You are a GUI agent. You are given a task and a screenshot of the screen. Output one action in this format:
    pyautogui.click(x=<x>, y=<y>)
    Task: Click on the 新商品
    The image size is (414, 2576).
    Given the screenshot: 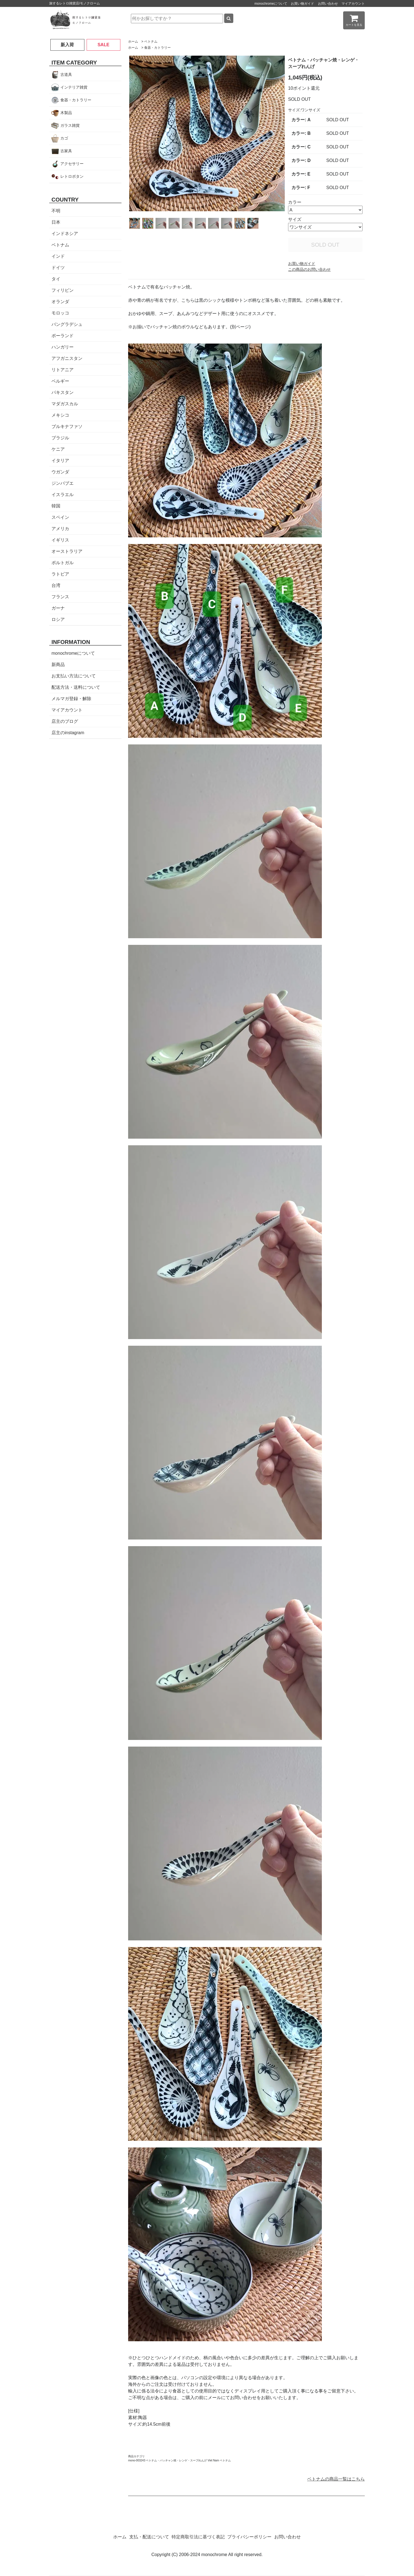 What is the action you would take?
    pyautogui.click(x=58, y=664)
    